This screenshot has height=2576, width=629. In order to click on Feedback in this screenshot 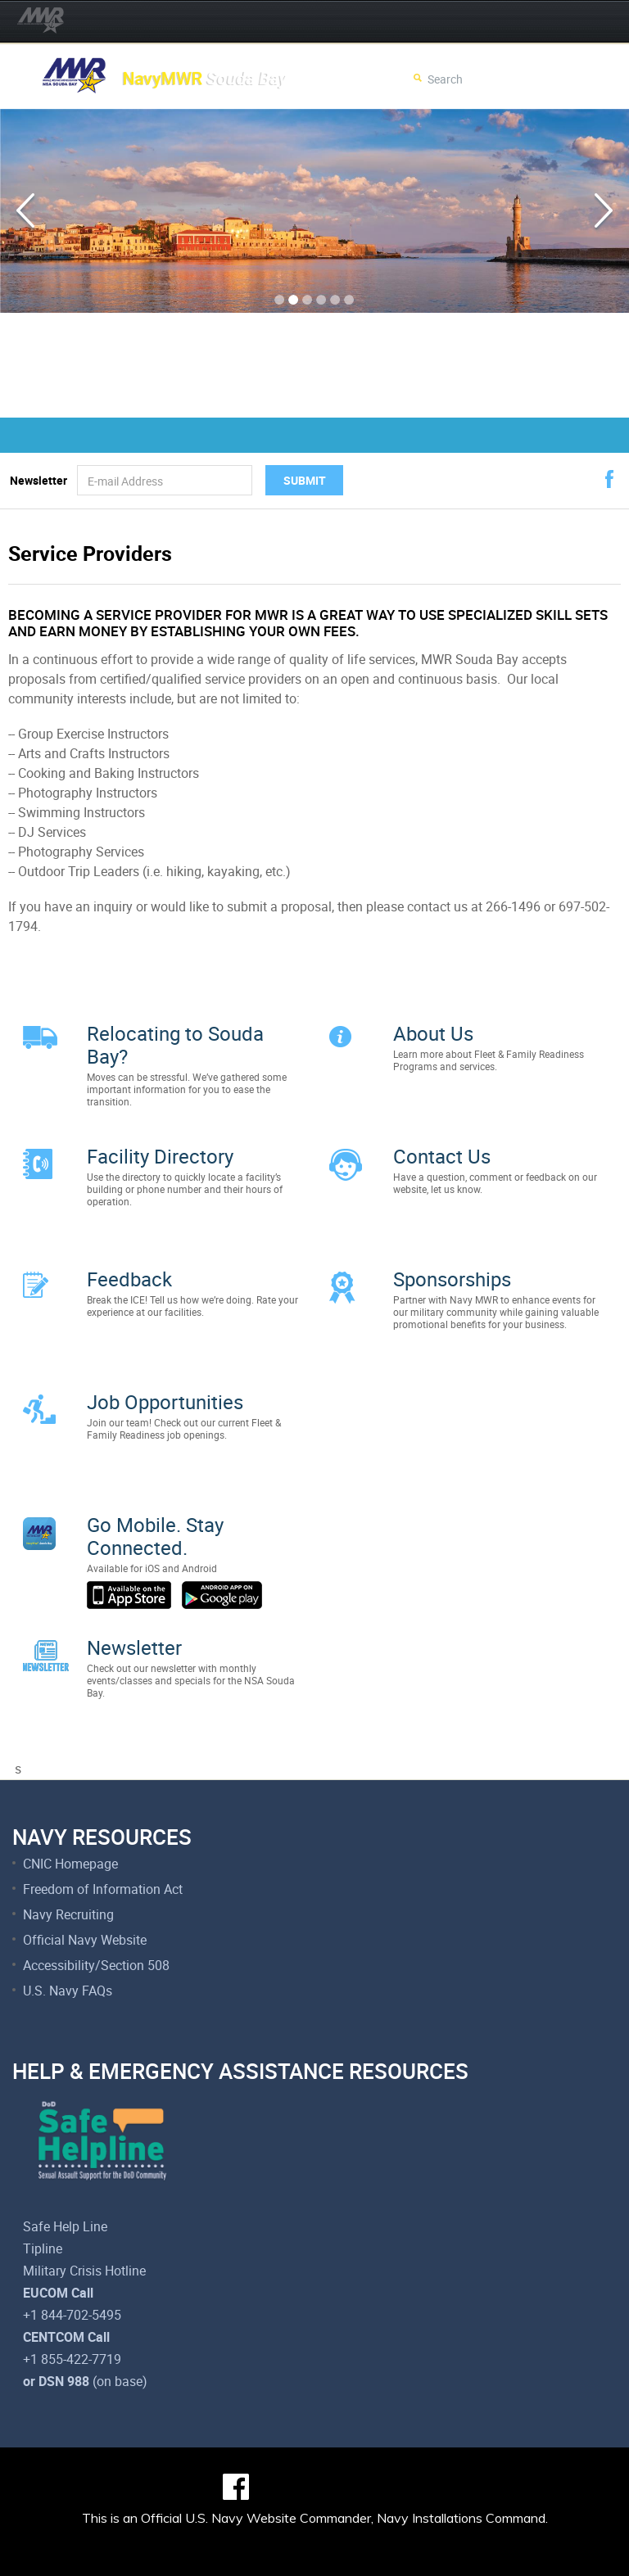, I will do `click(129, 1263)`.